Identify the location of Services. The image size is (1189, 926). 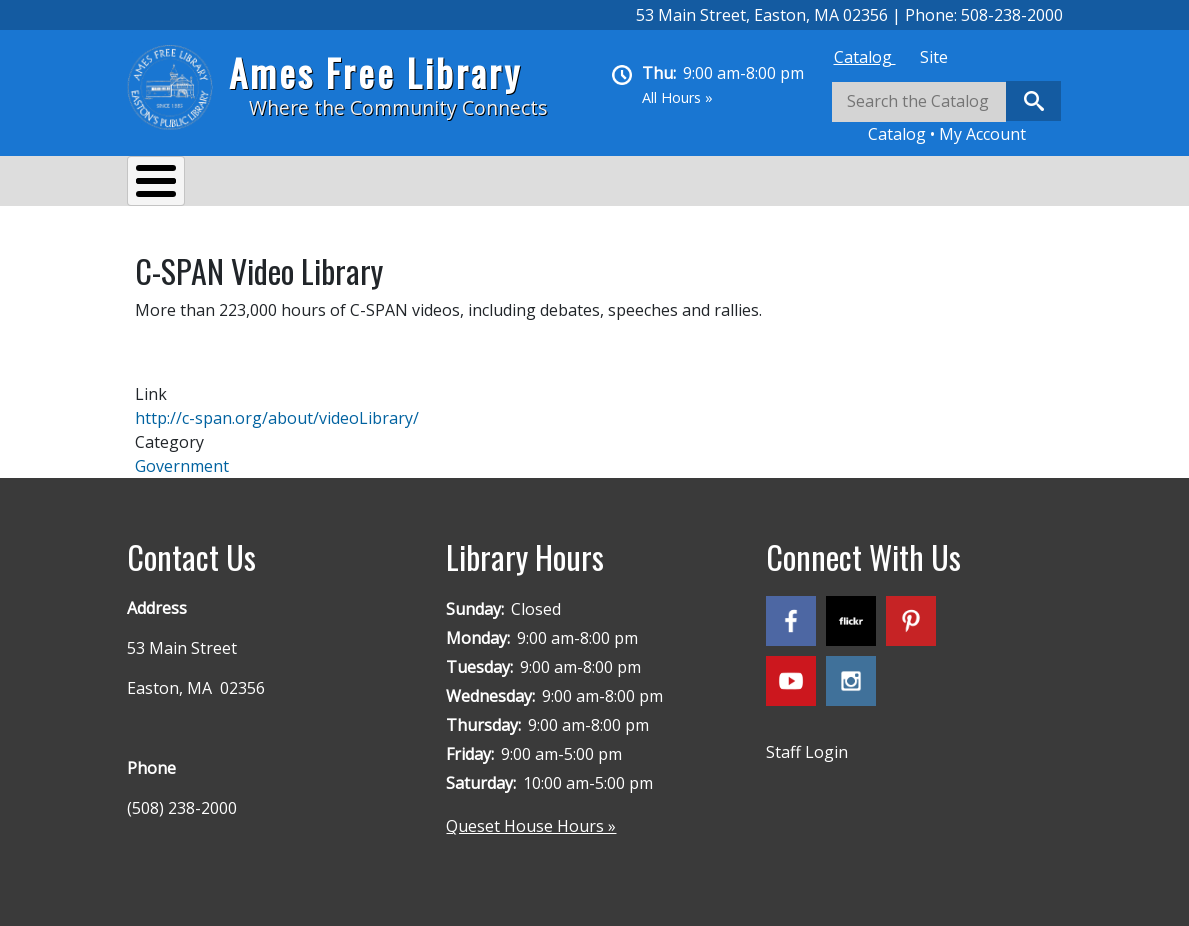
(287, 184).